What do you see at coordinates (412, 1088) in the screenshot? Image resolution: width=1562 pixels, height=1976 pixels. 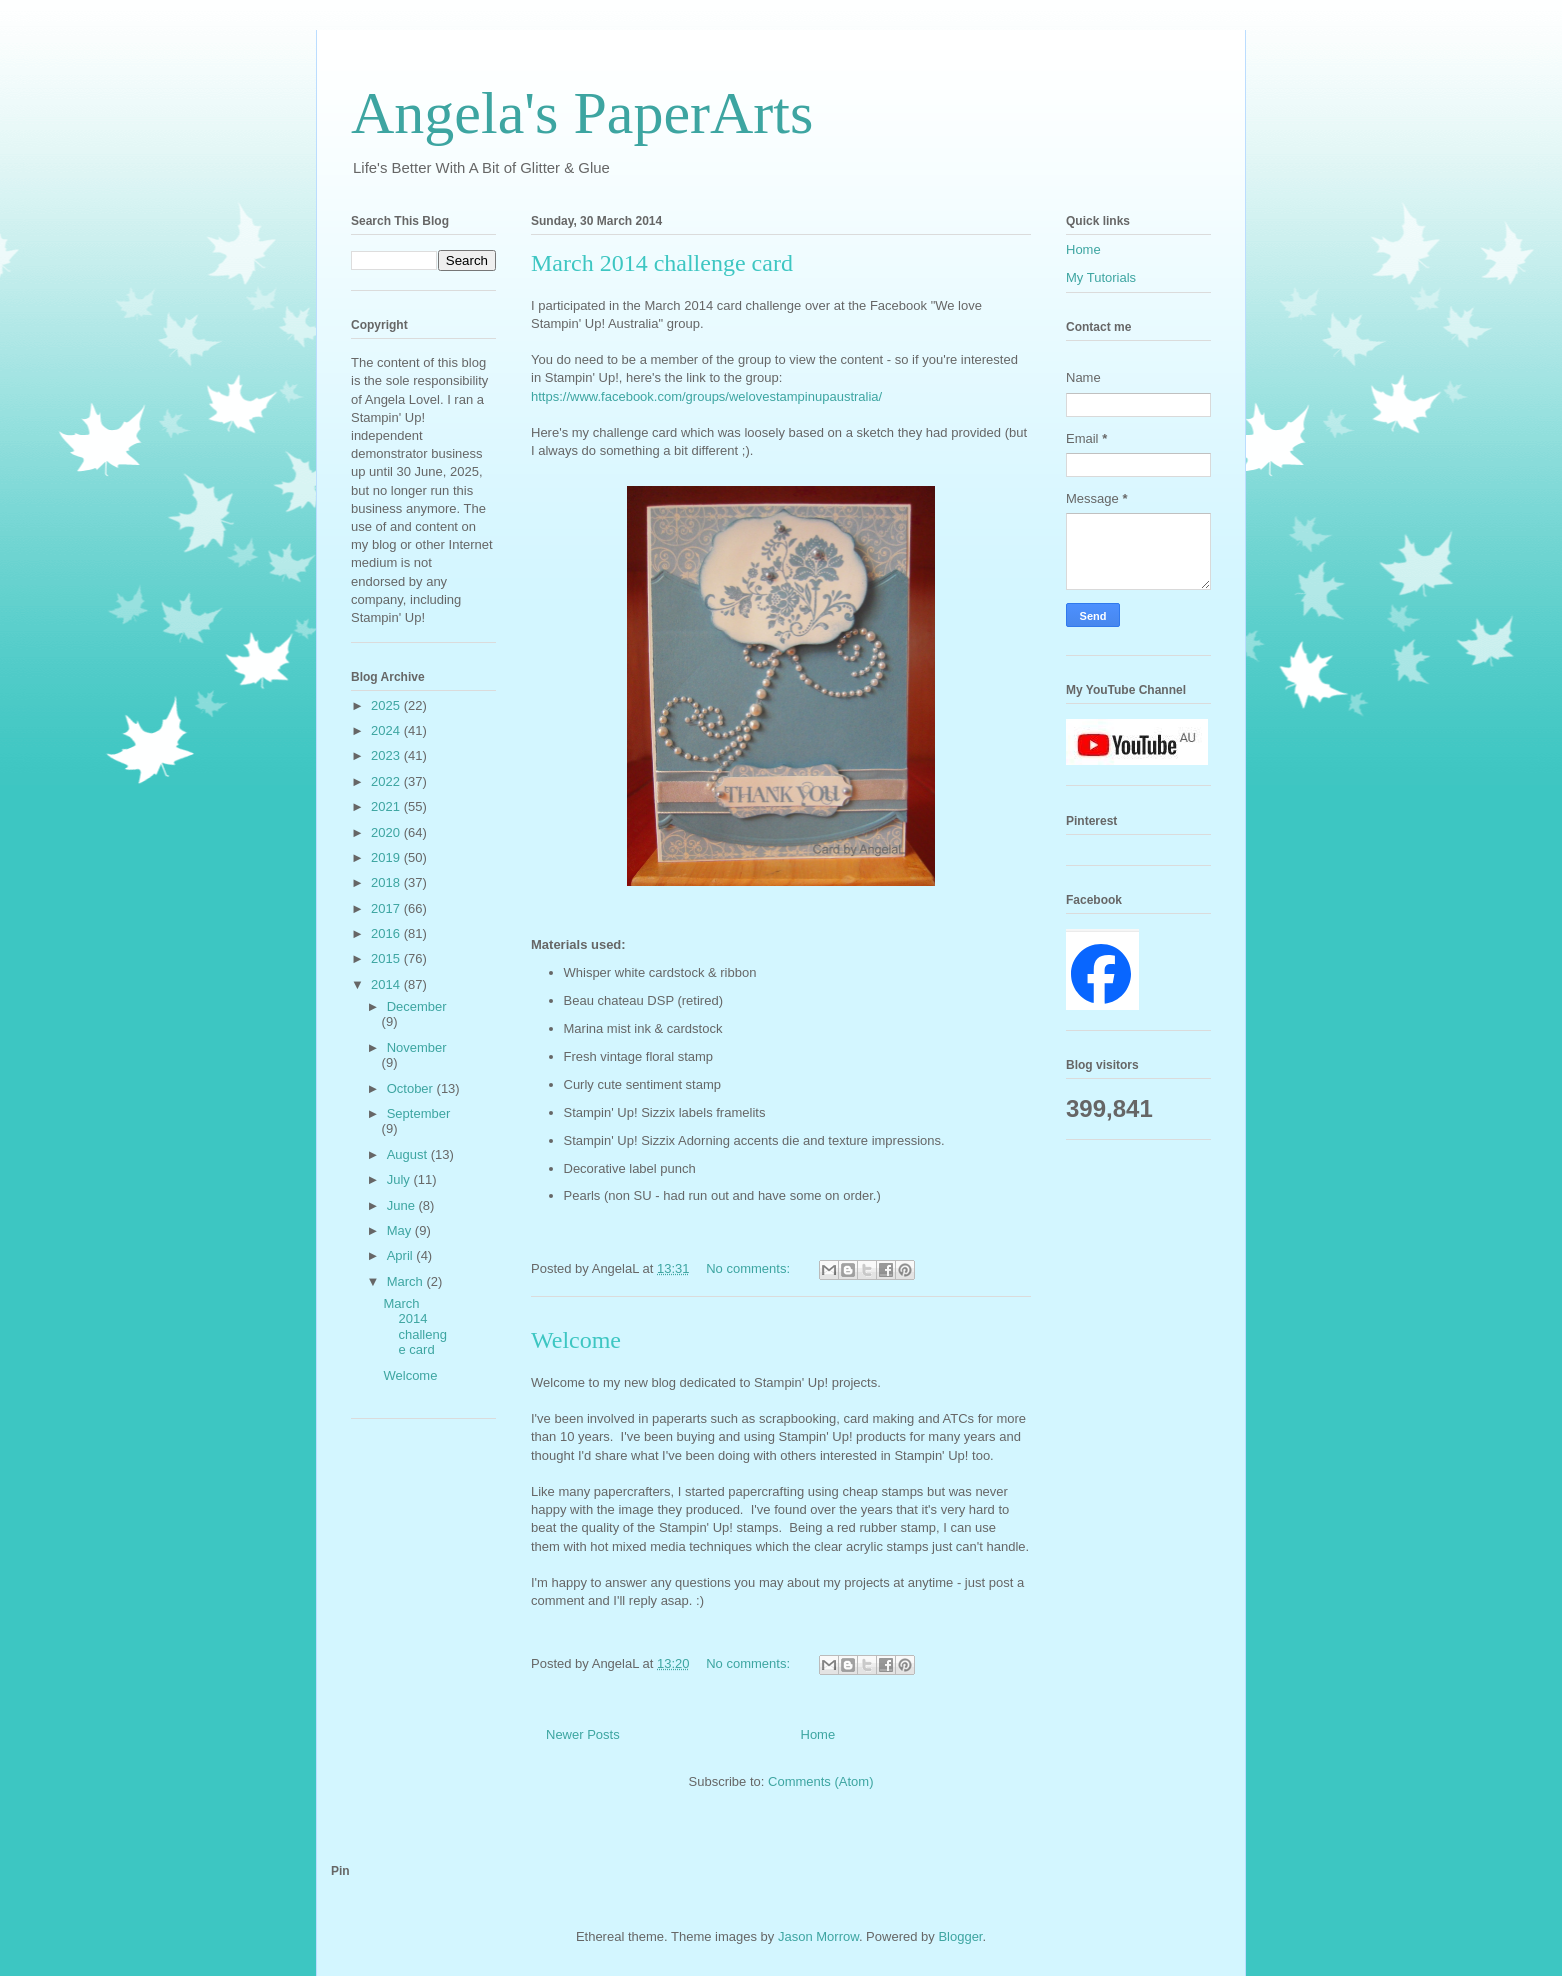 I see `October` at bounding box center [412, 1088].